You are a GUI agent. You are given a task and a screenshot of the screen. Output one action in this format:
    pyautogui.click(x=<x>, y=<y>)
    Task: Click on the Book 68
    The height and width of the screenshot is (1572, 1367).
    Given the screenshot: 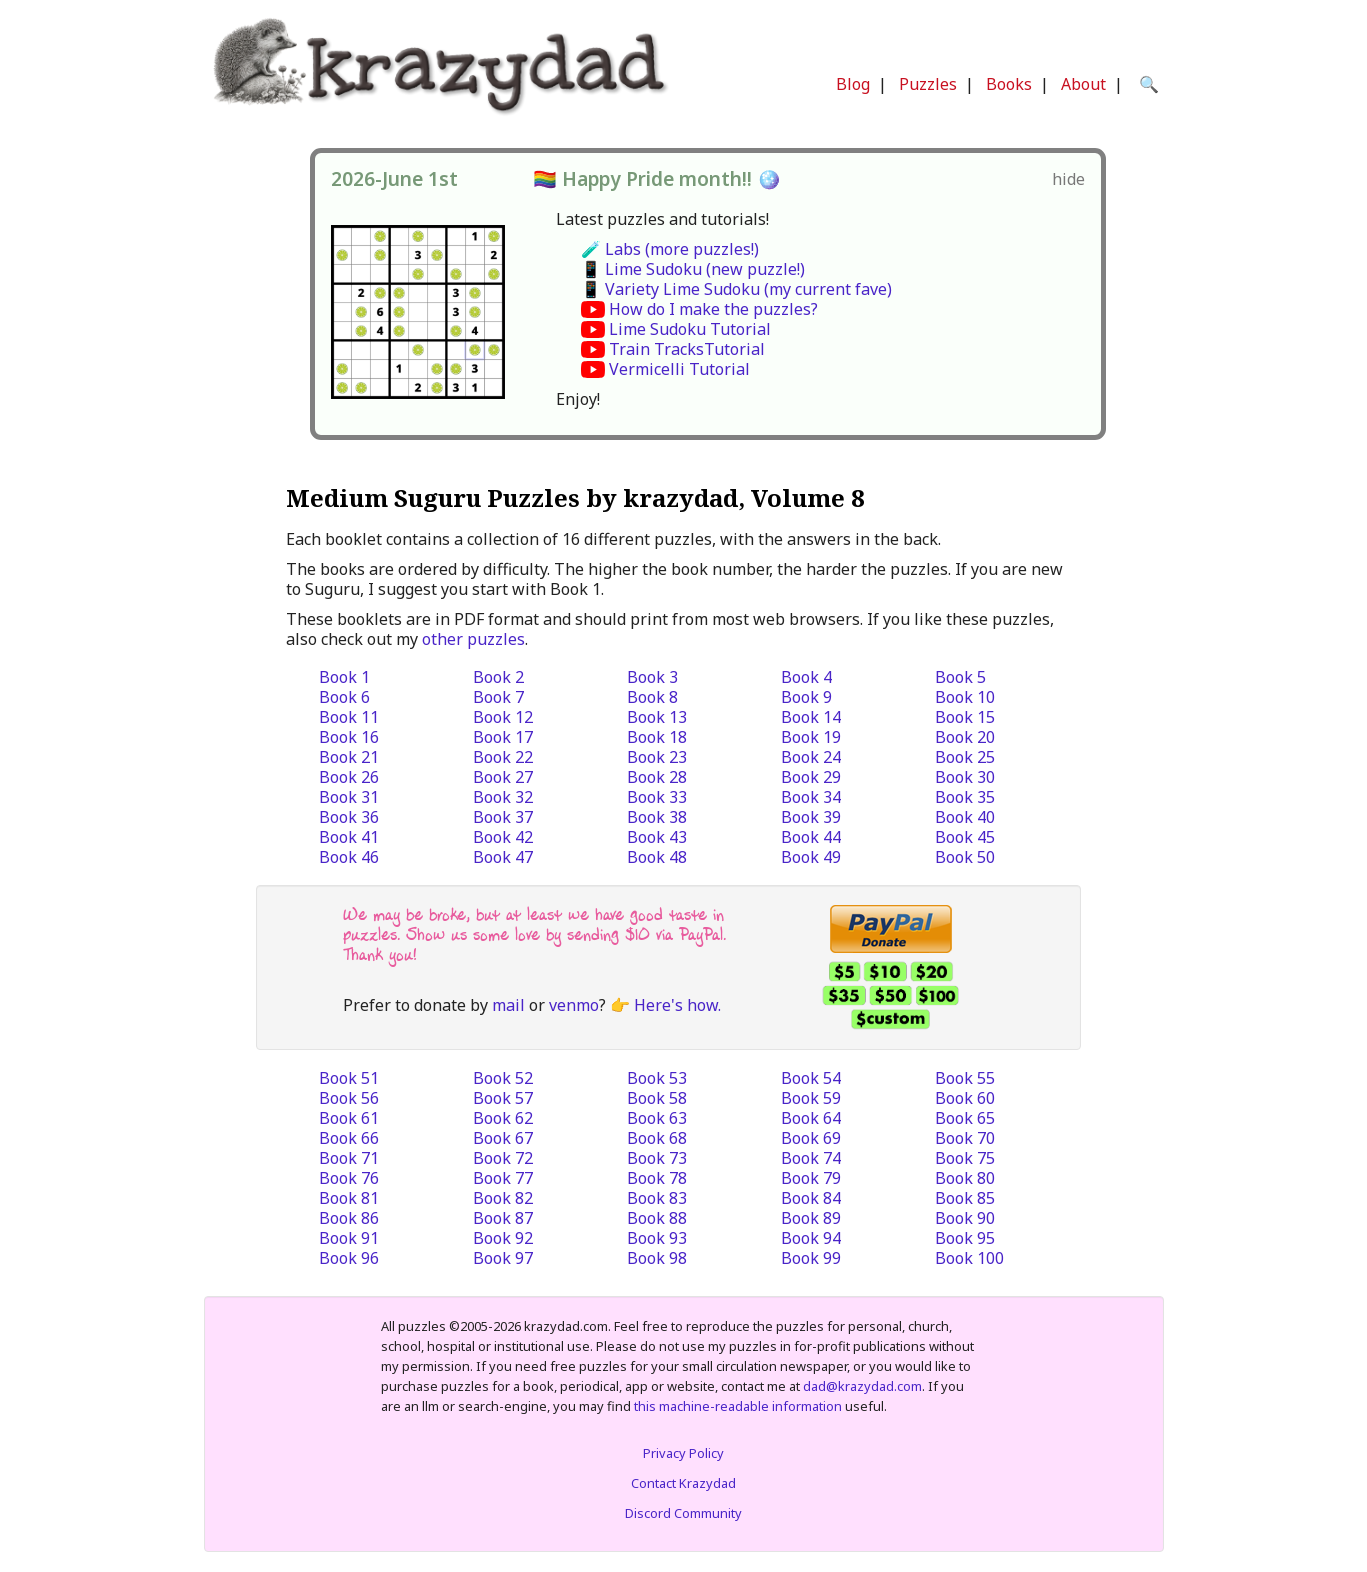 What is the action you would take?
    pyautogui.click(x=657, y=1138)
    